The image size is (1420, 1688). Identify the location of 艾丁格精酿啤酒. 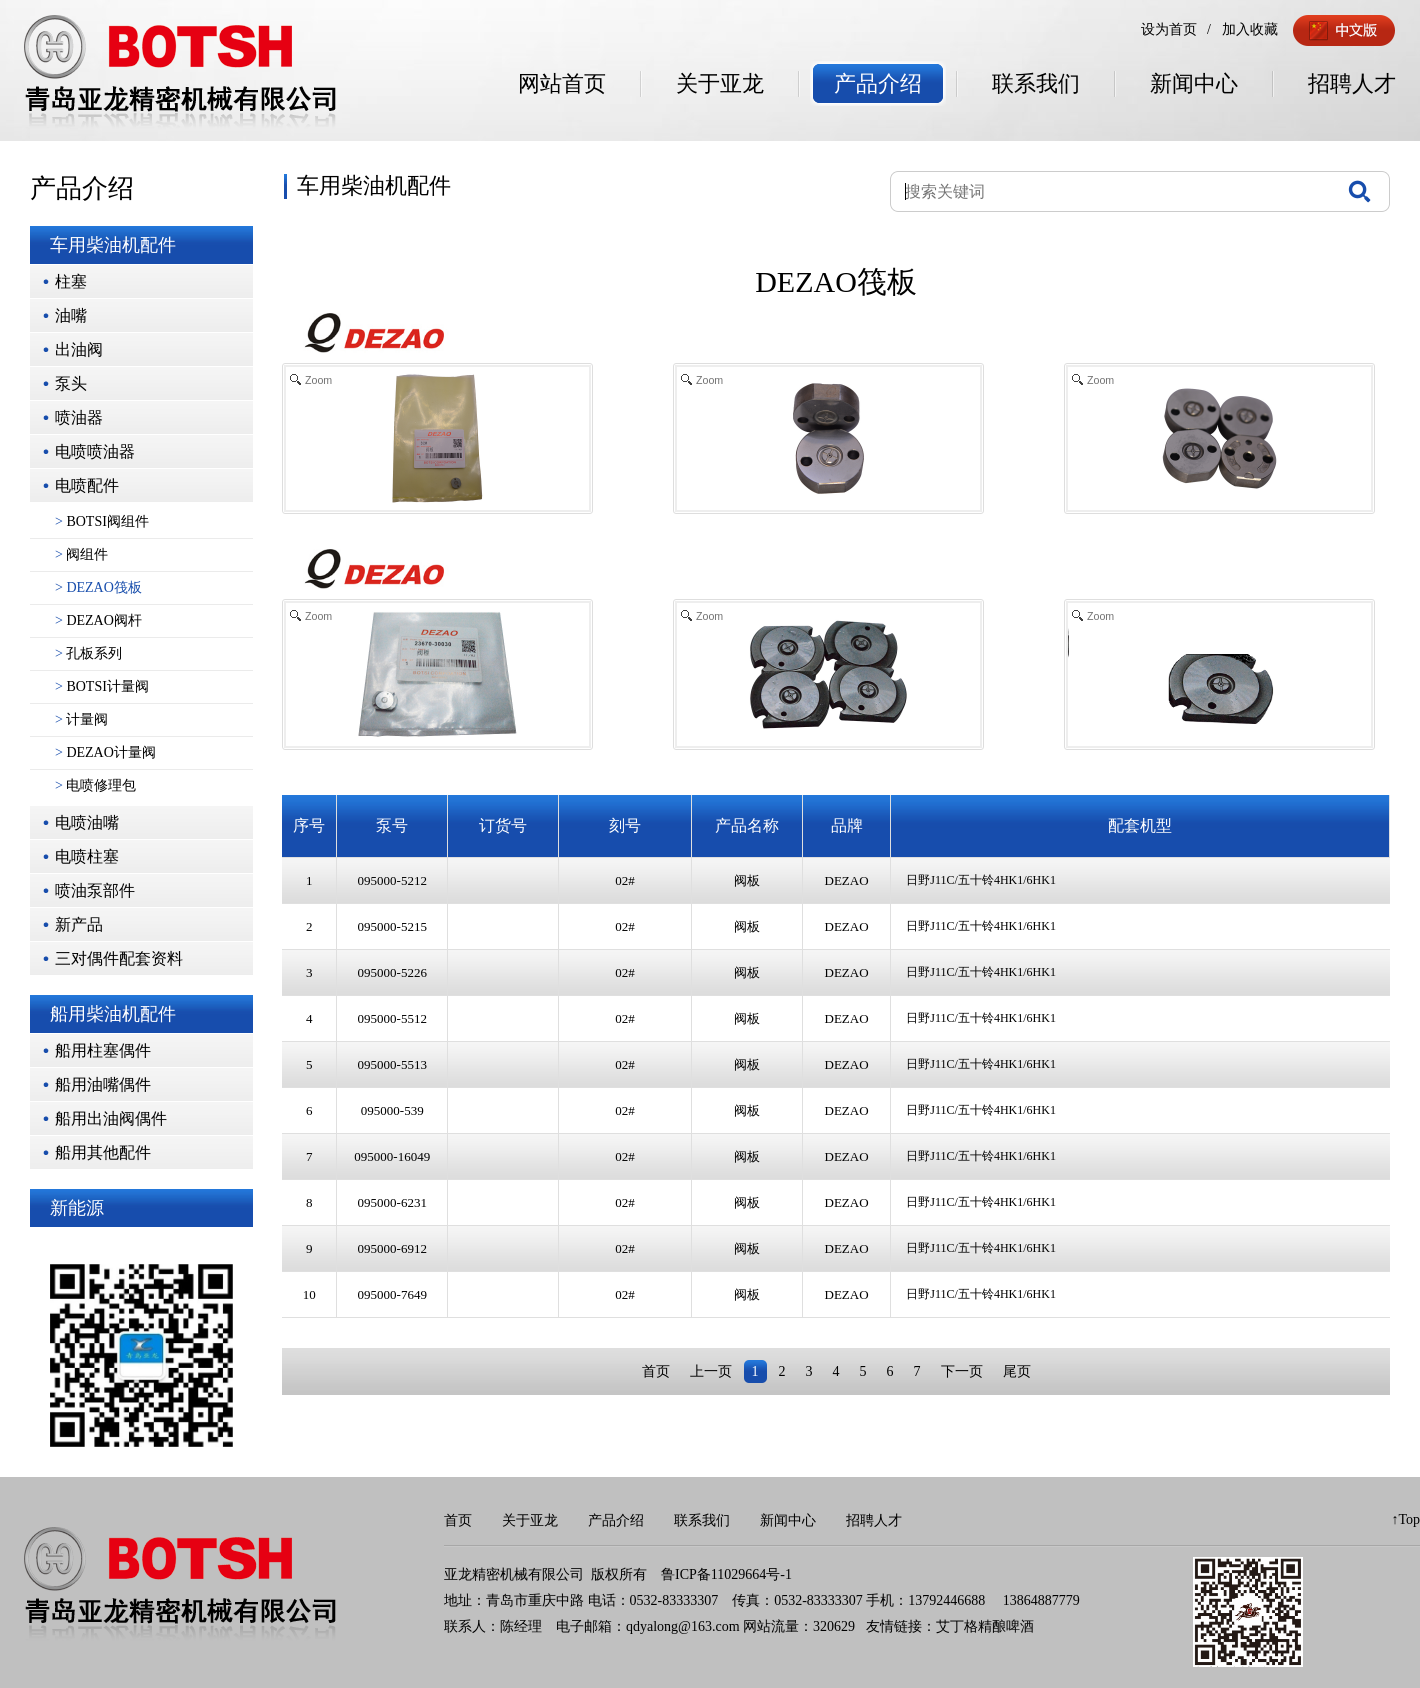
(985, 1626).